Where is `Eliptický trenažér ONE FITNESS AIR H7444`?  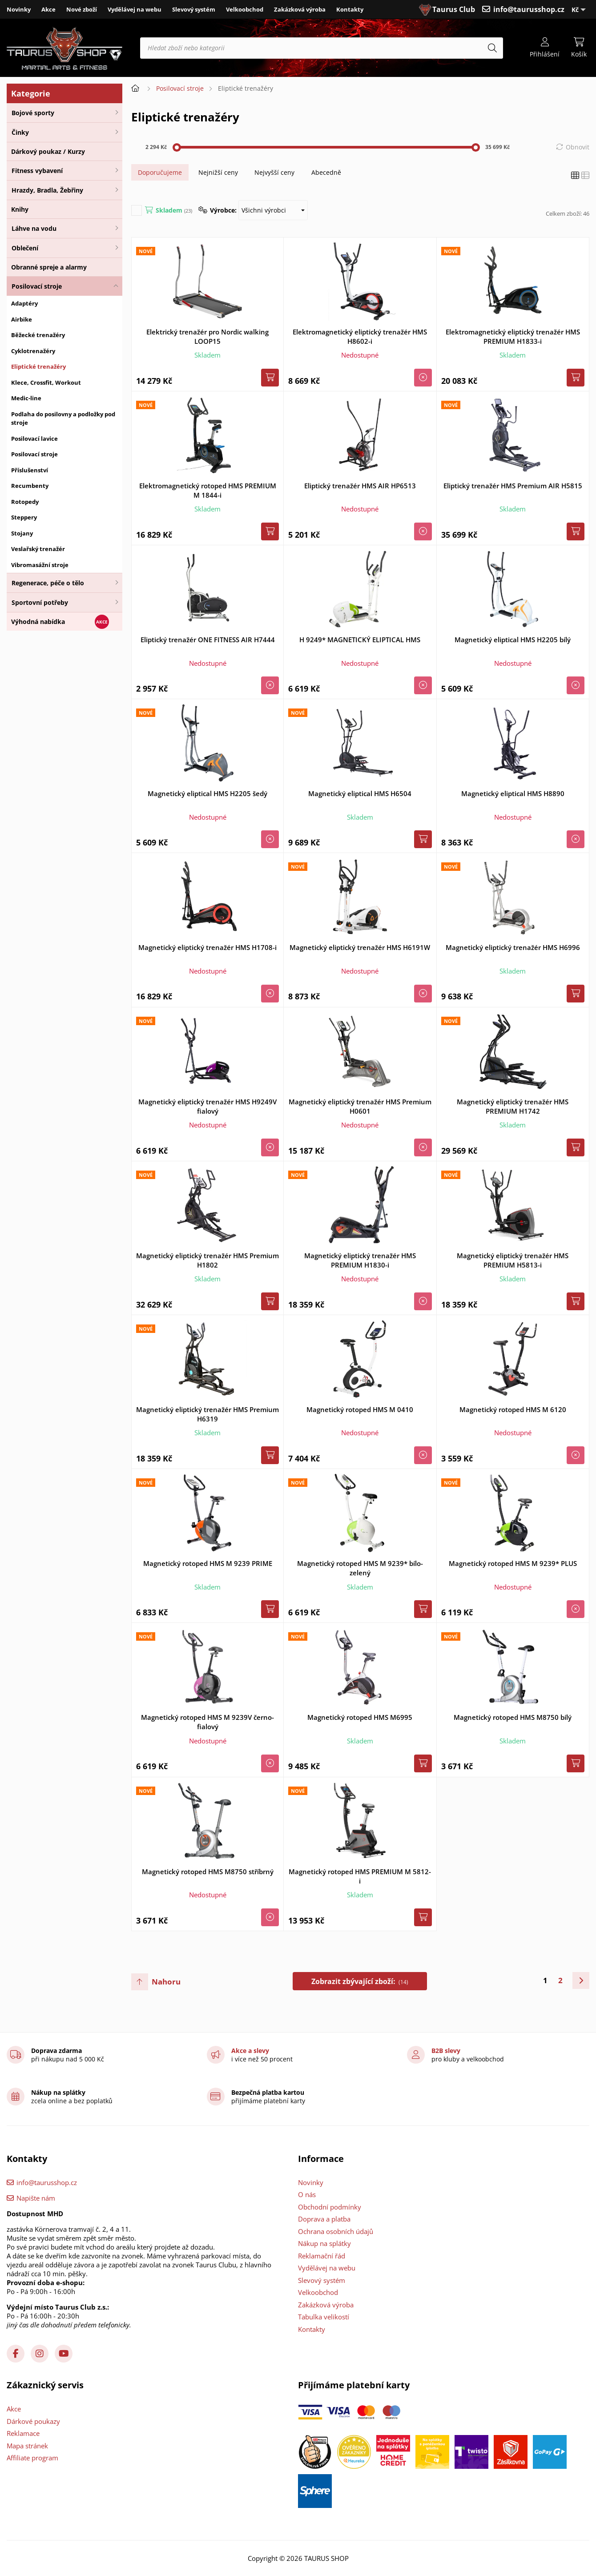
Eliptický trenažér ONE FITNESS AIR H7444 is located at coordinates (208, 639).